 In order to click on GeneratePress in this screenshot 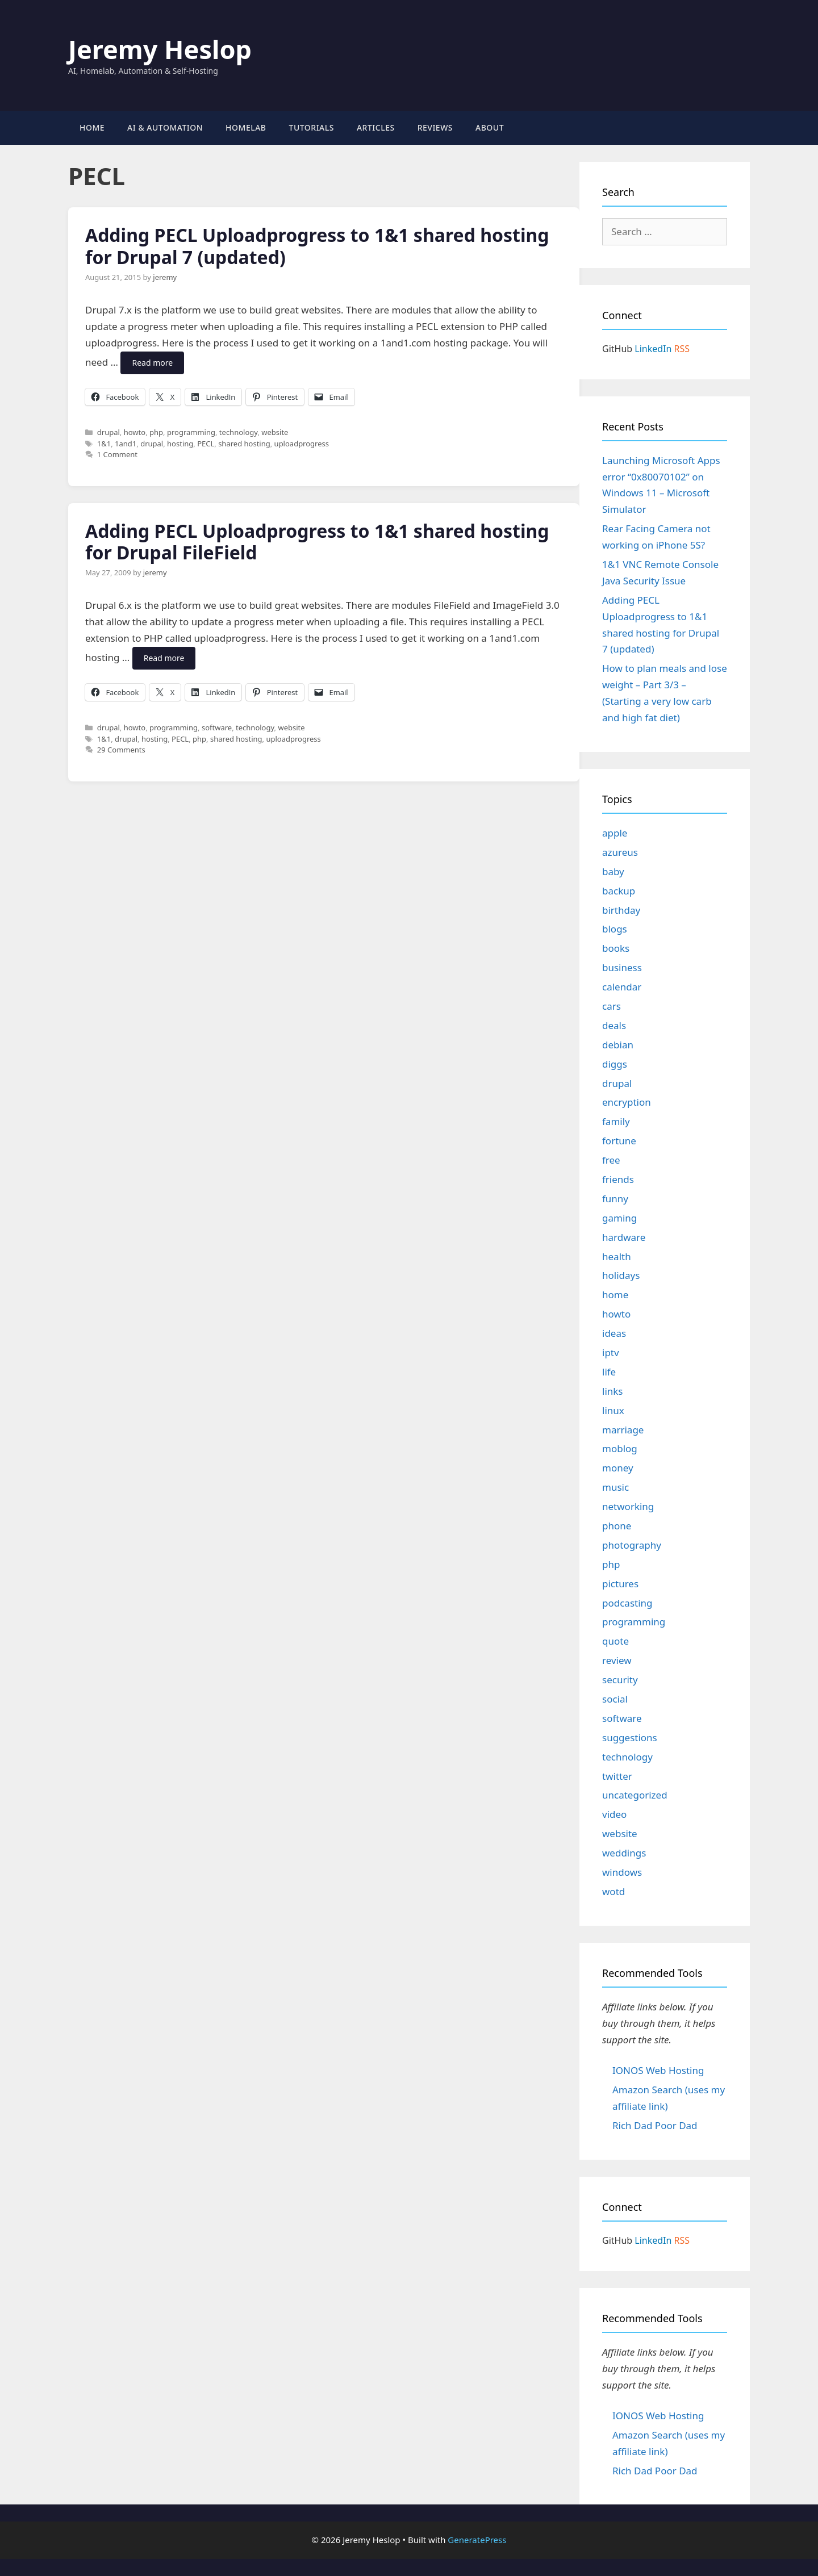, I will do `click(477, 2539)`.